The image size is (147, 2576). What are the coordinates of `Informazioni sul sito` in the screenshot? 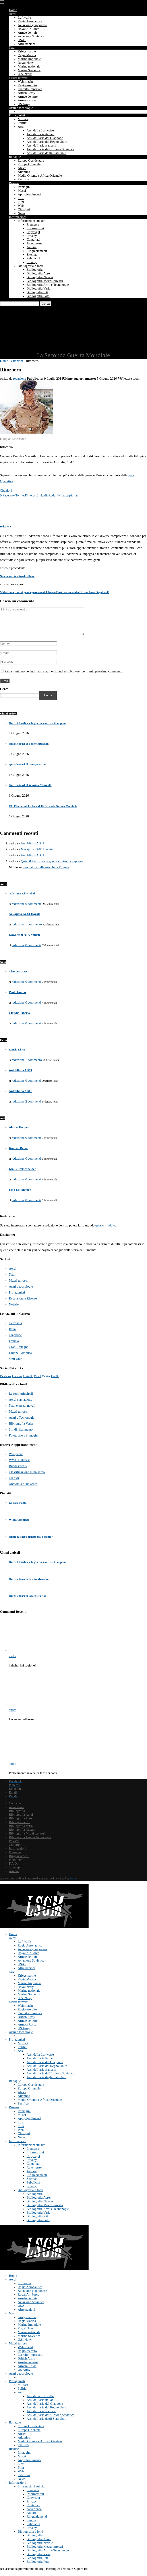 It's located at (31, 220).